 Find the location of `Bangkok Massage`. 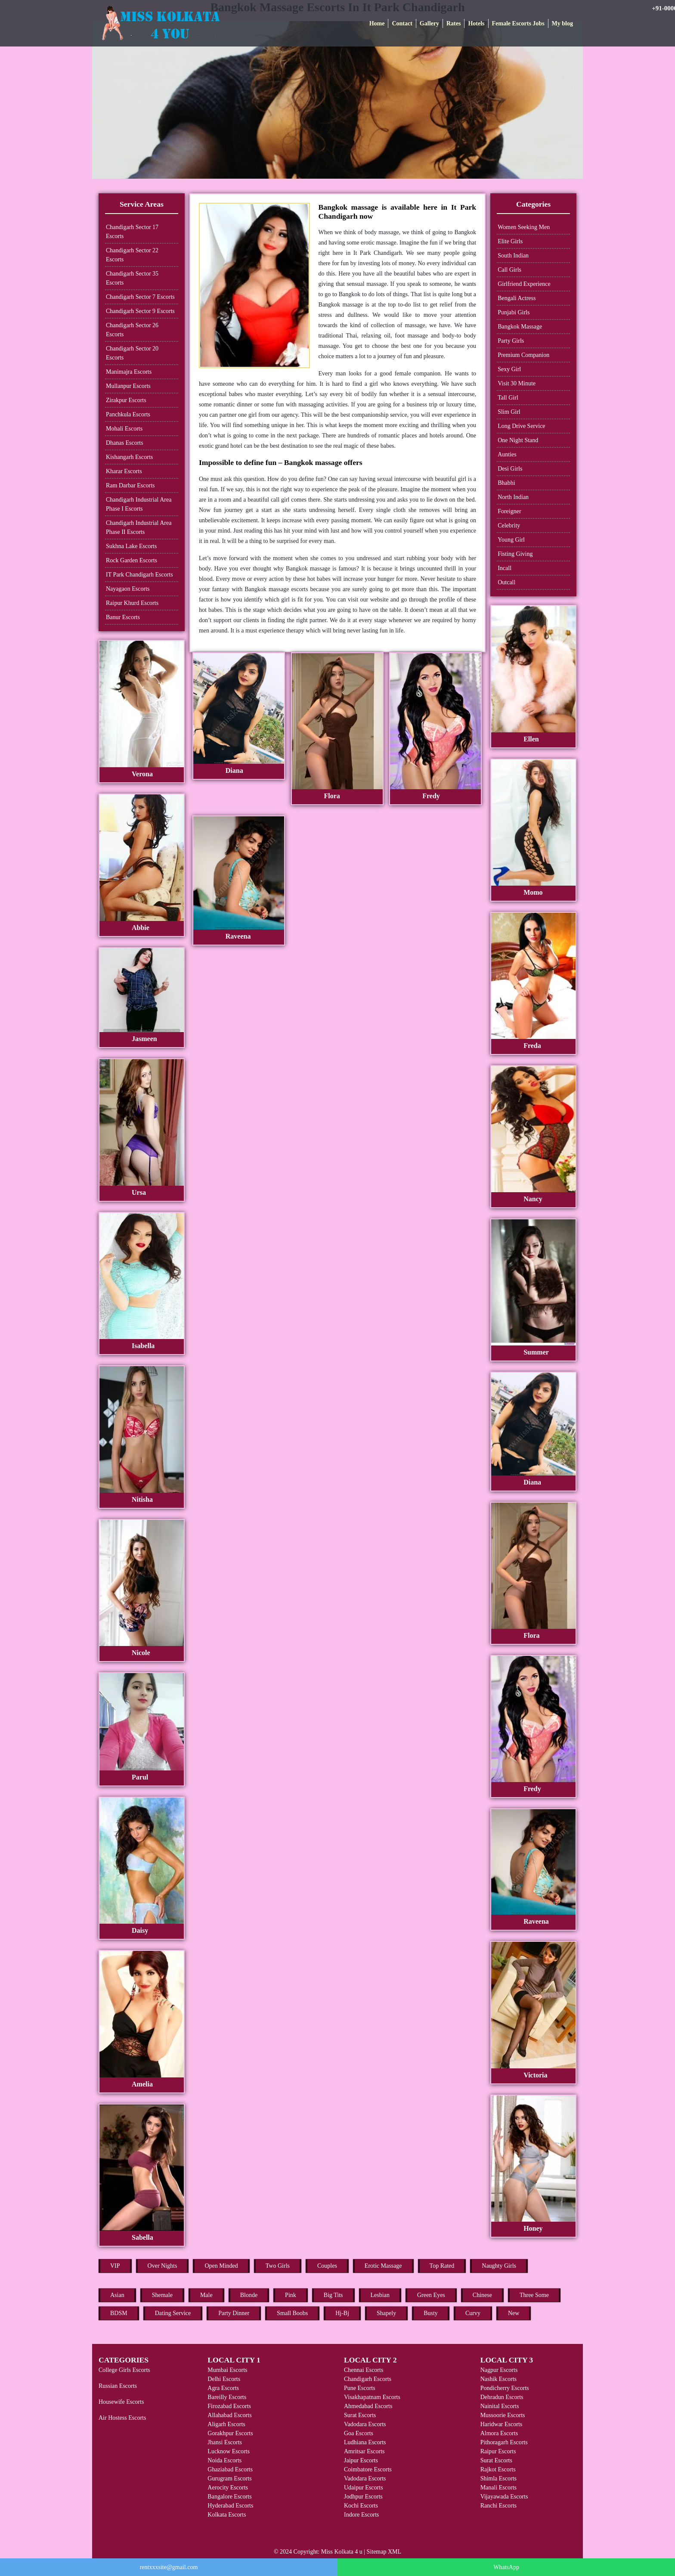

Bangkok Massage is located at coordinates (520, 326).